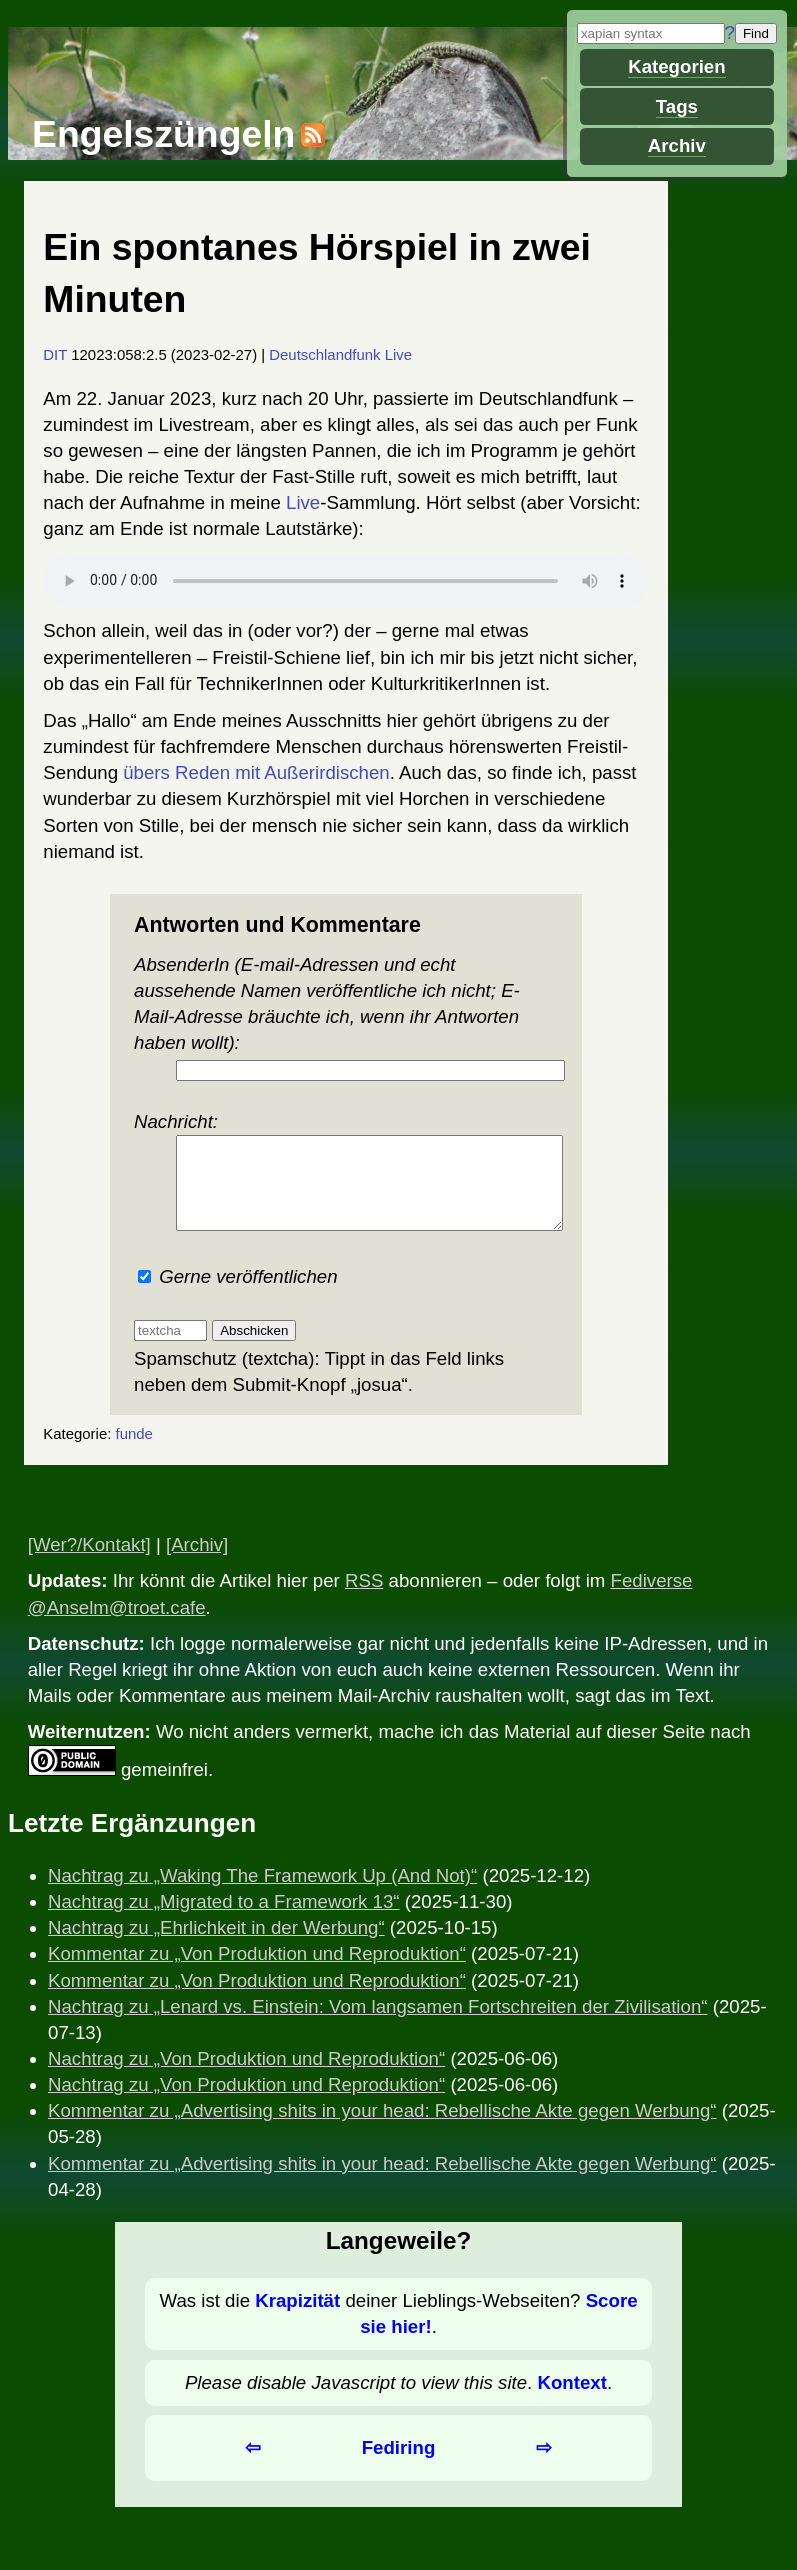 Image resolution: width=797 pixels, height=2570 pixels. I want to click on Fediverse, so click(652, 1598).